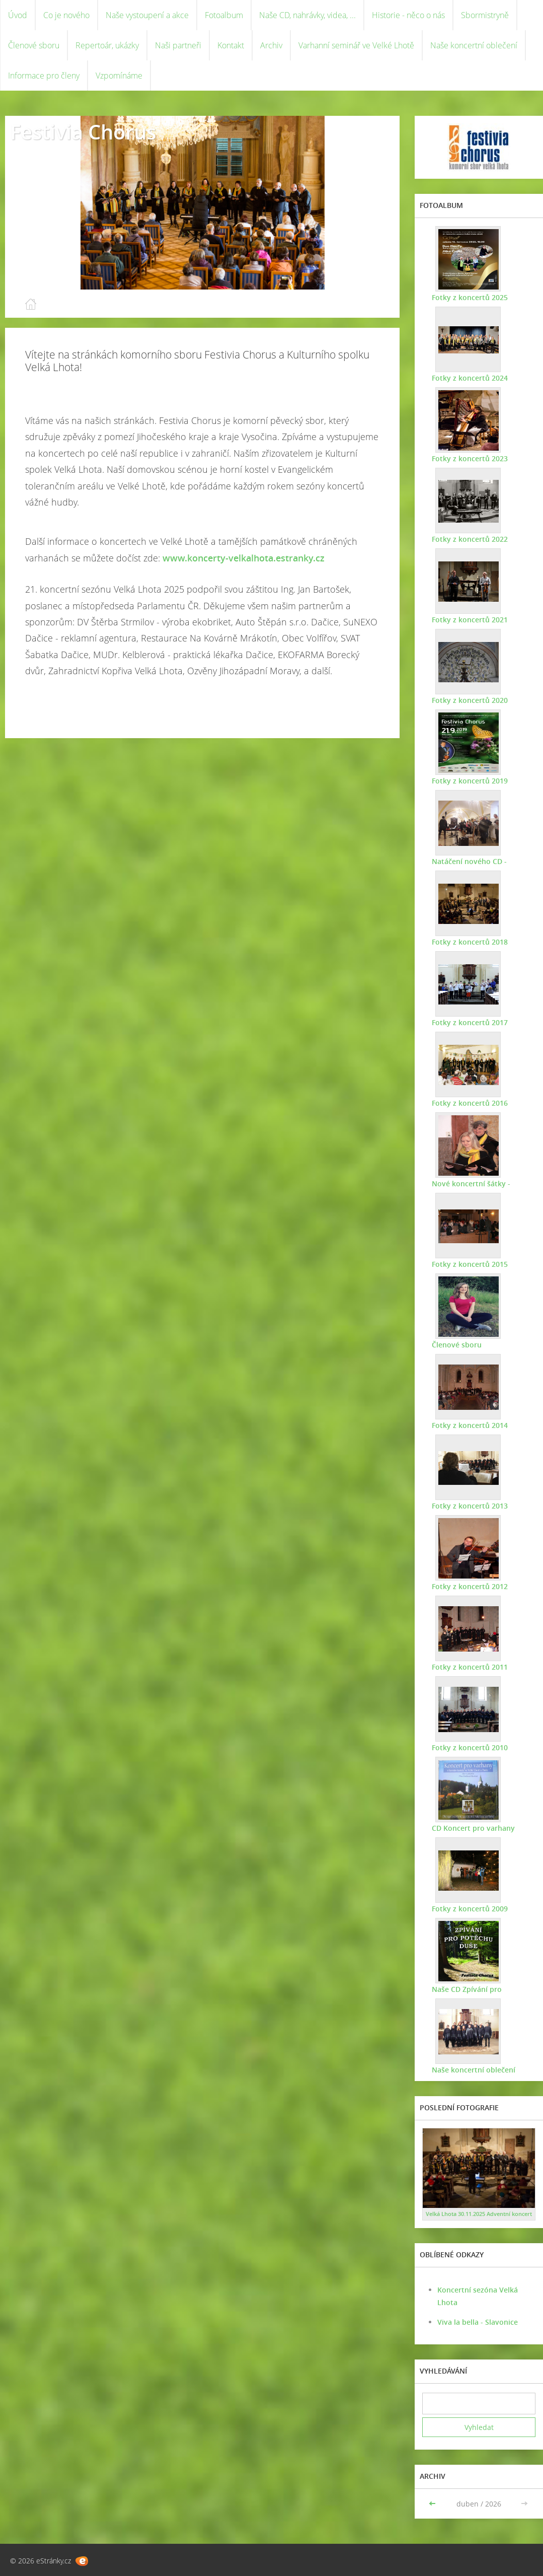 Image resolution: width=543 pixels, height=2576 pixels. Describe the element at coordinates (468, 378) in the screenshot. I see `Fotky z koncertů 2024` at that location.